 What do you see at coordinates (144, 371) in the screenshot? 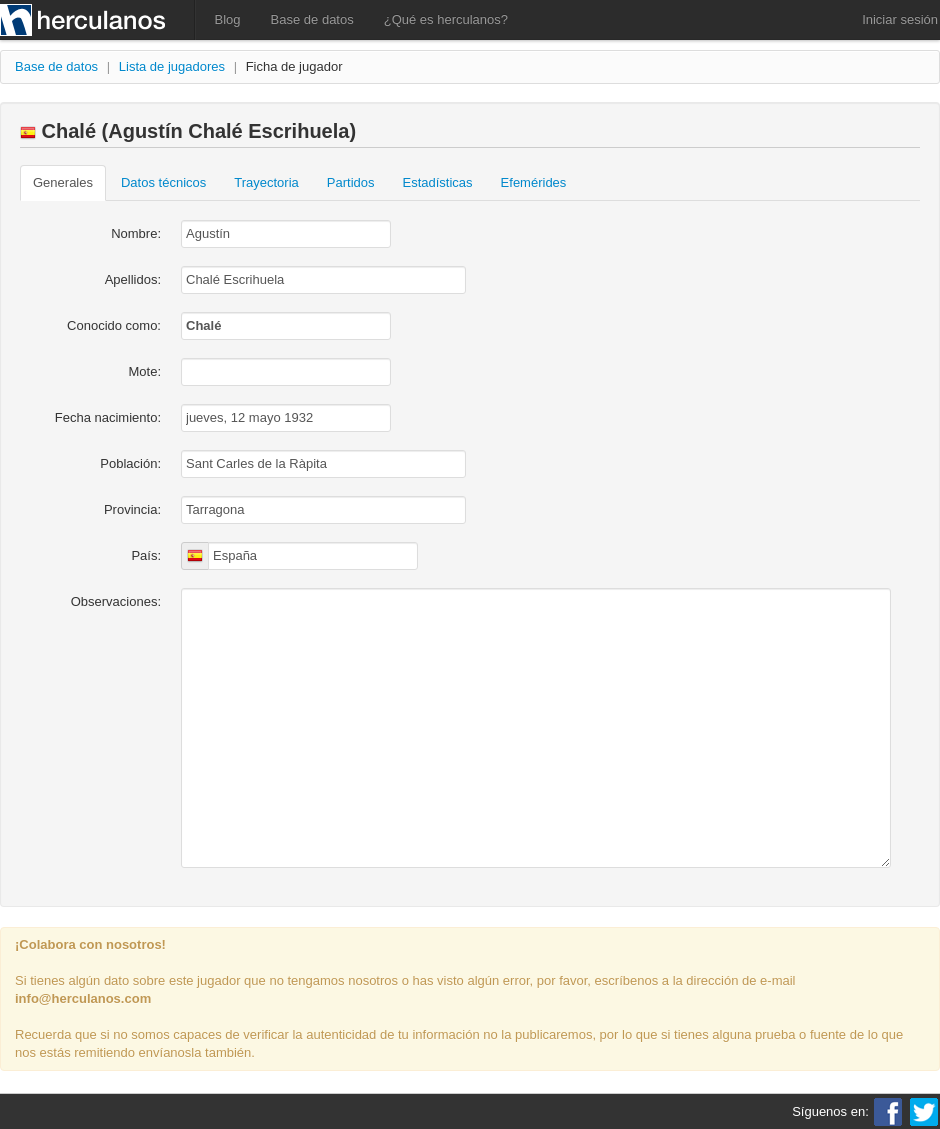
I see `Mote:` at bounding box center [144, 371].